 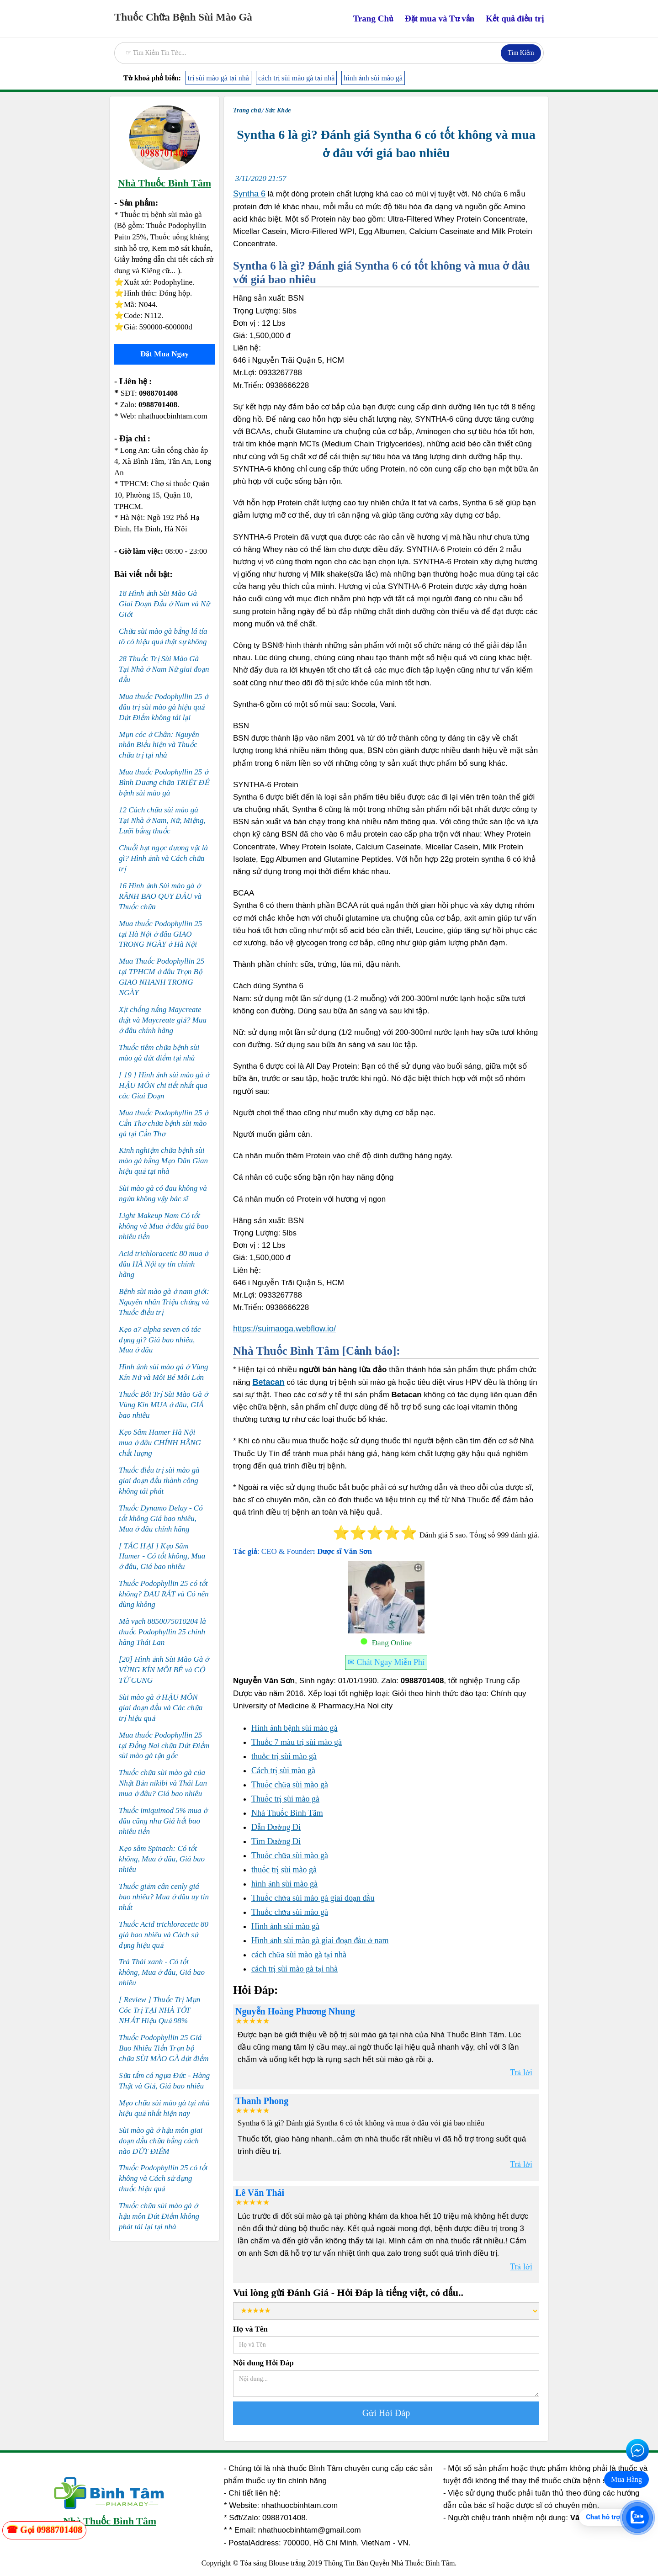 I want to click on Thuốc chữa sùi mào gà, so click(x=289, y=1784).